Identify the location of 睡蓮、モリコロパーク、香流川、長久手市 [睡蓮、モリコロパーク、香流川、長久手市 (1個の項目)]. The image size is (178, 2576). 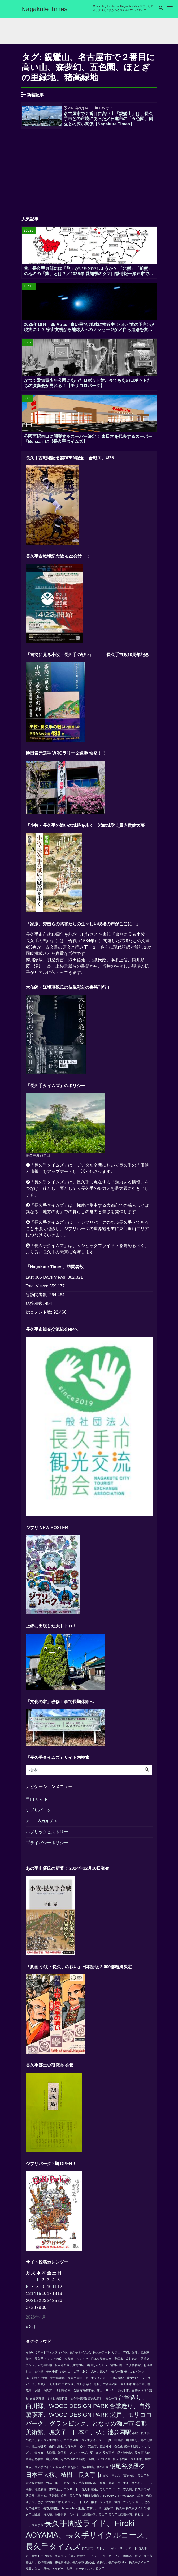
(118, 2491).